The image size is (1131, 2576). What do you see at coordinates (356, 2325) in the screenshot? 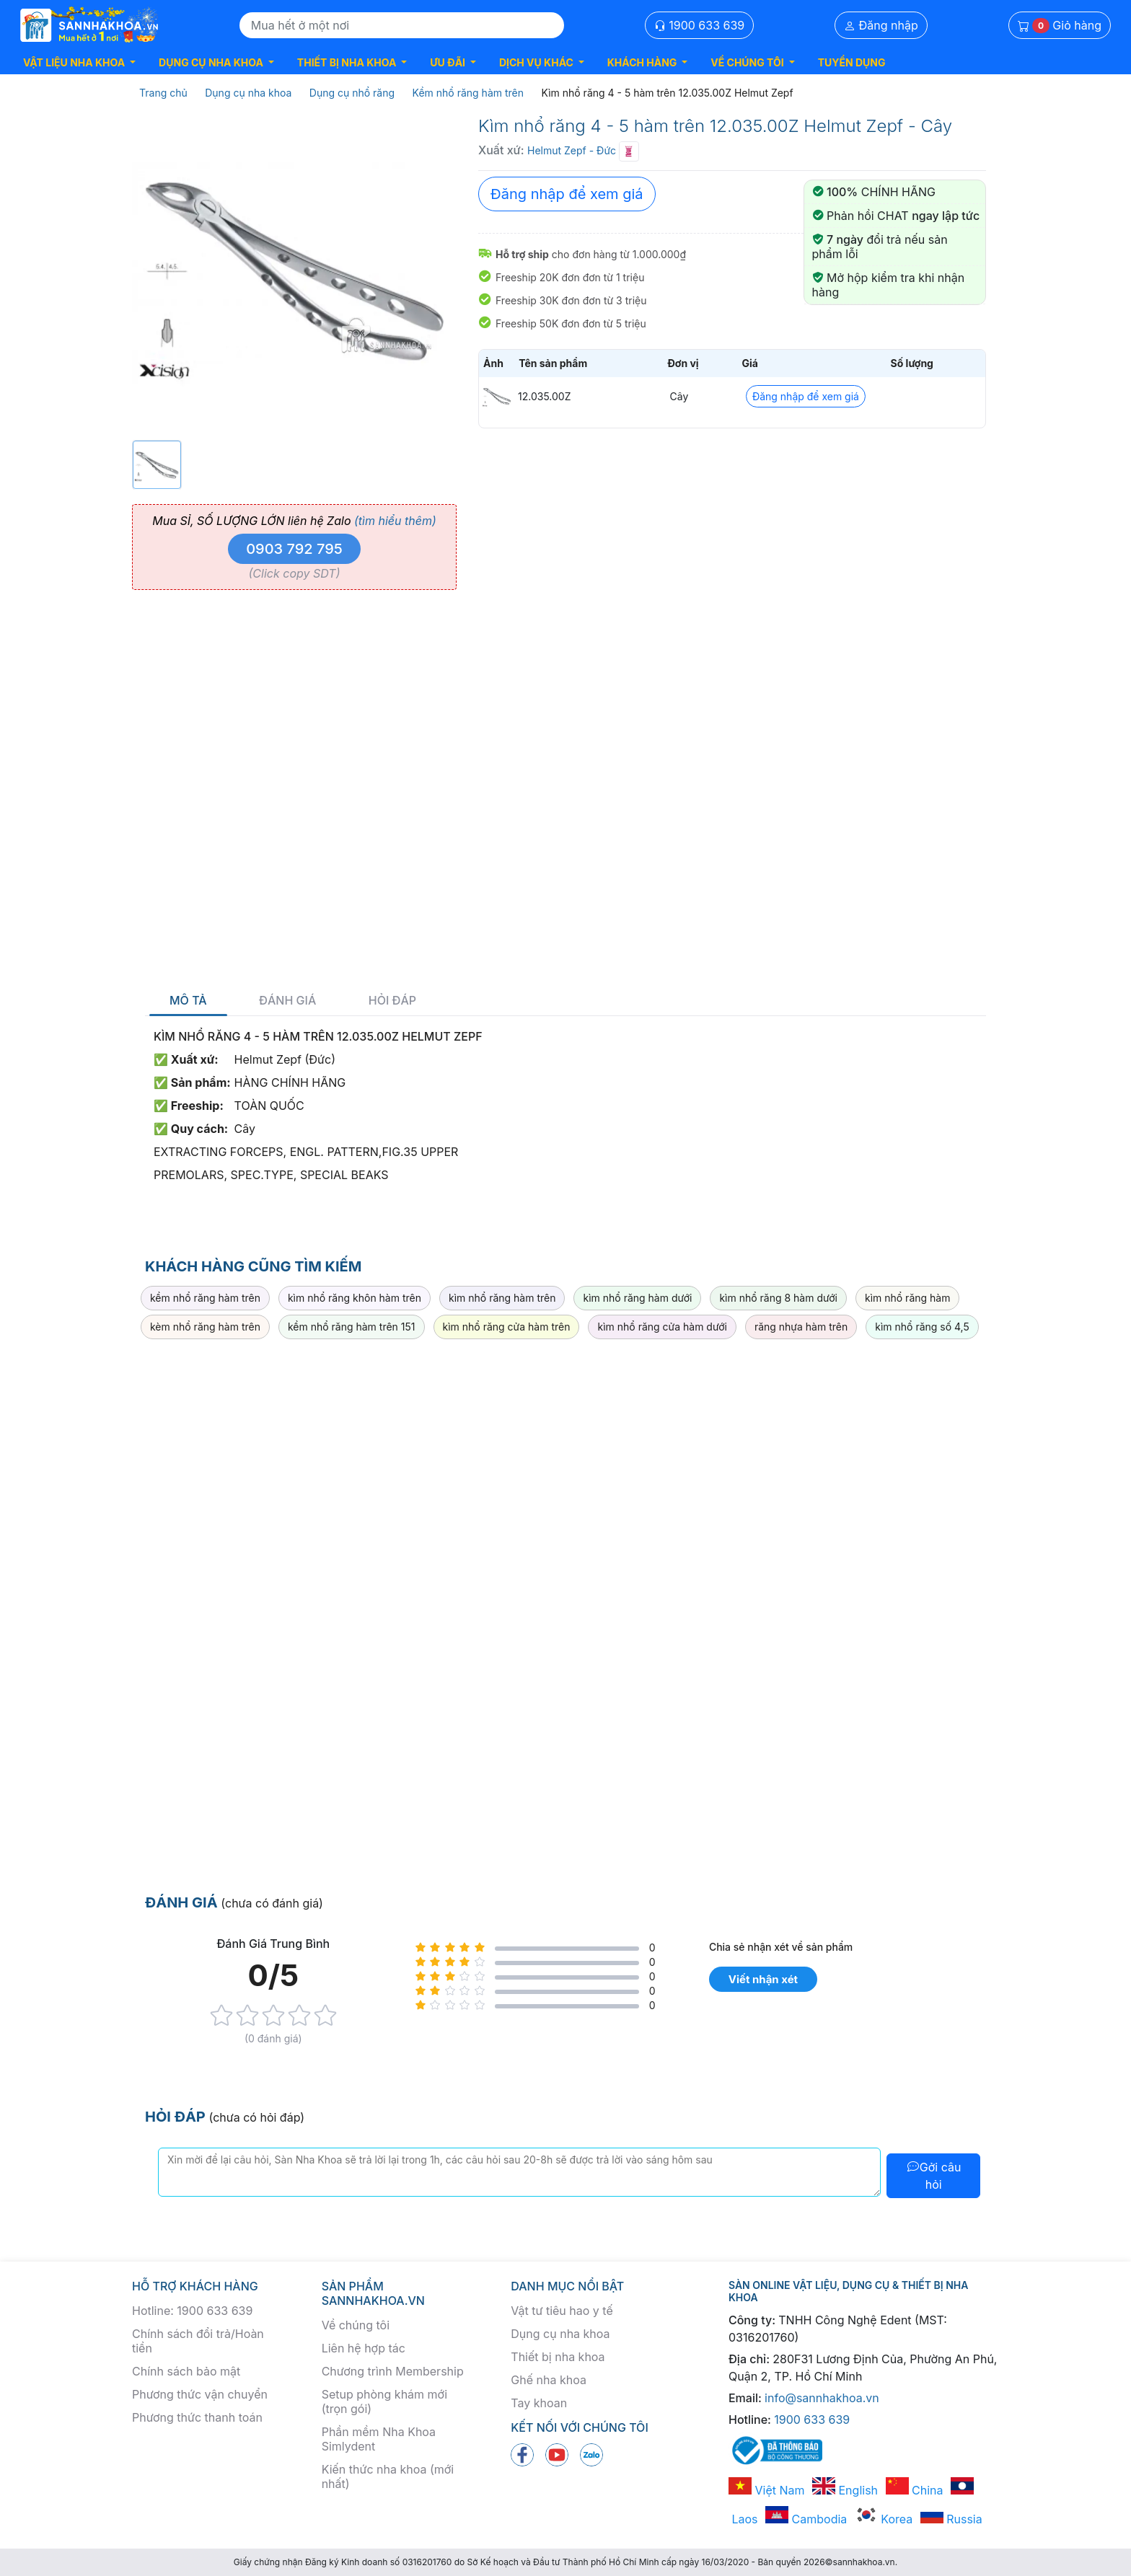
I see `Về chúng tôi` at bounding box center [356, 2325].